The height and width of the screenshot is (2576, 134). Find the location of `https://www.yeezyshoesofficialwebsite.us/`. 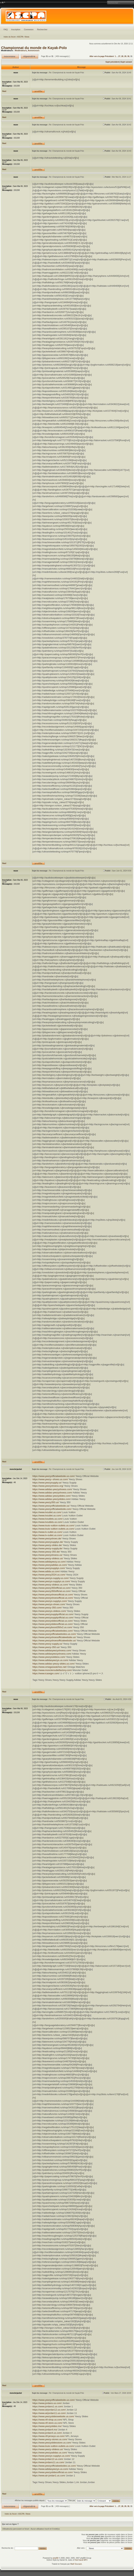

https://www.yeezyshoesofficialwebsite.us/ is located at coordinates (54, 1637).